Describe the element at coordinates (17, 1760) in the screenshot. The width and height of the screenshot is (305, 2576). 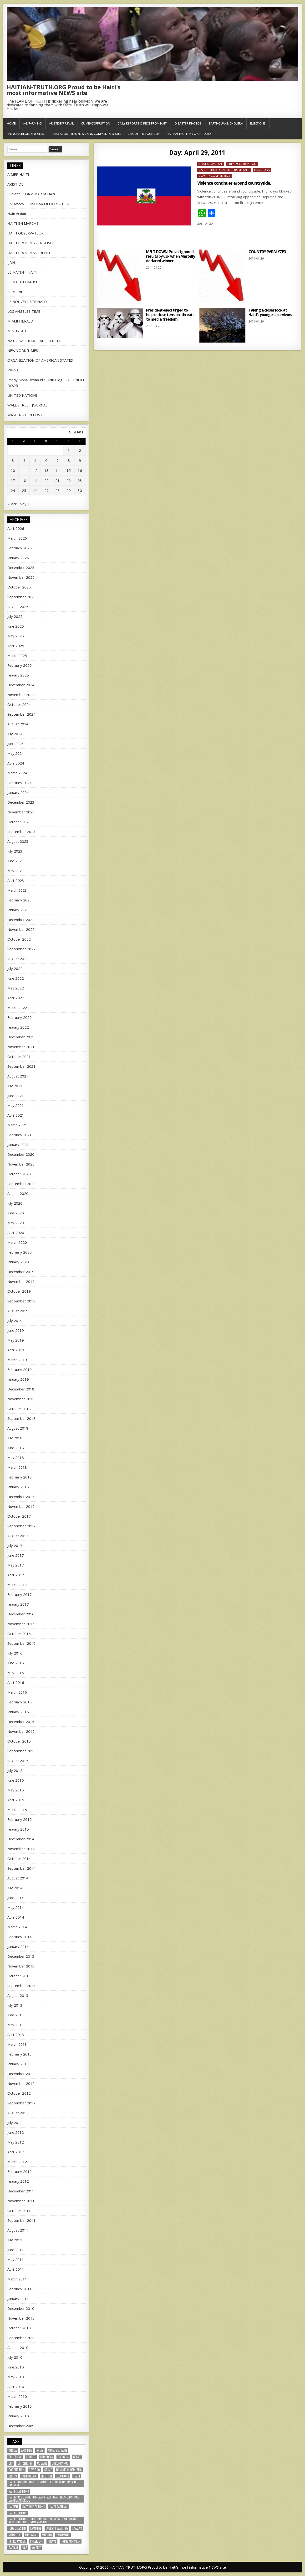
I see `August 2015` at that location.